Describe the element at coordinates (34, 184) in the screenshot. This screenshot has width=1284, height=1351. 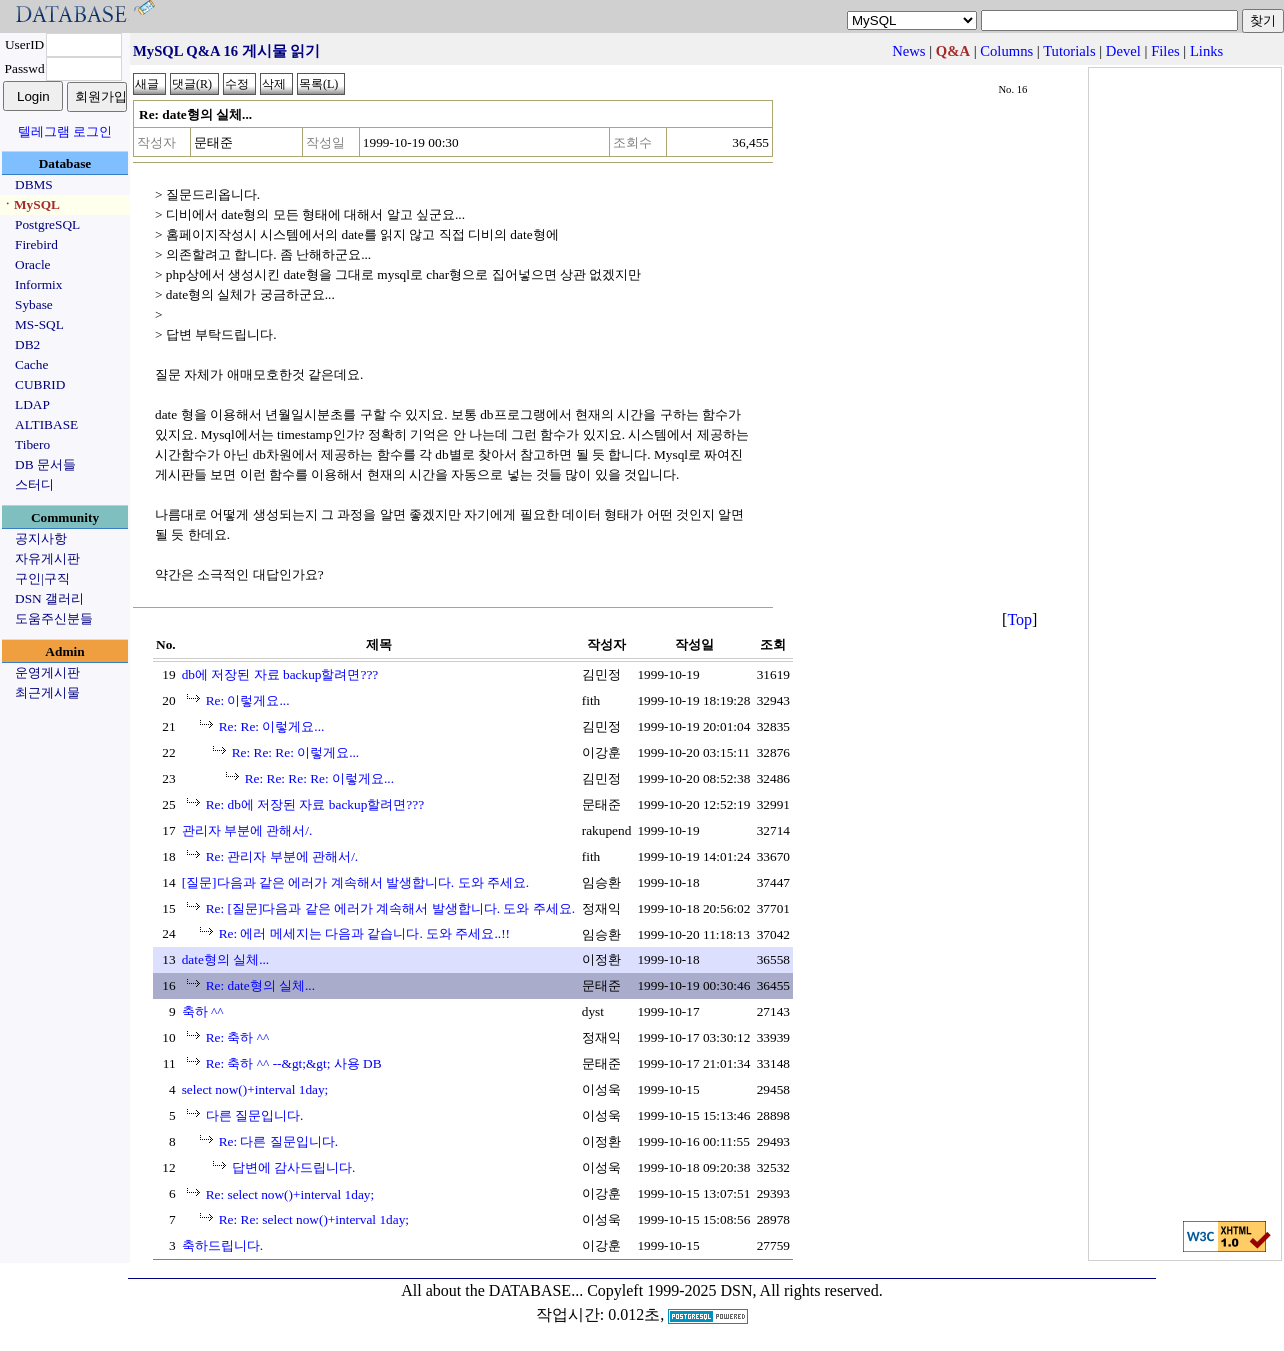
I see `DBMS` at that location.